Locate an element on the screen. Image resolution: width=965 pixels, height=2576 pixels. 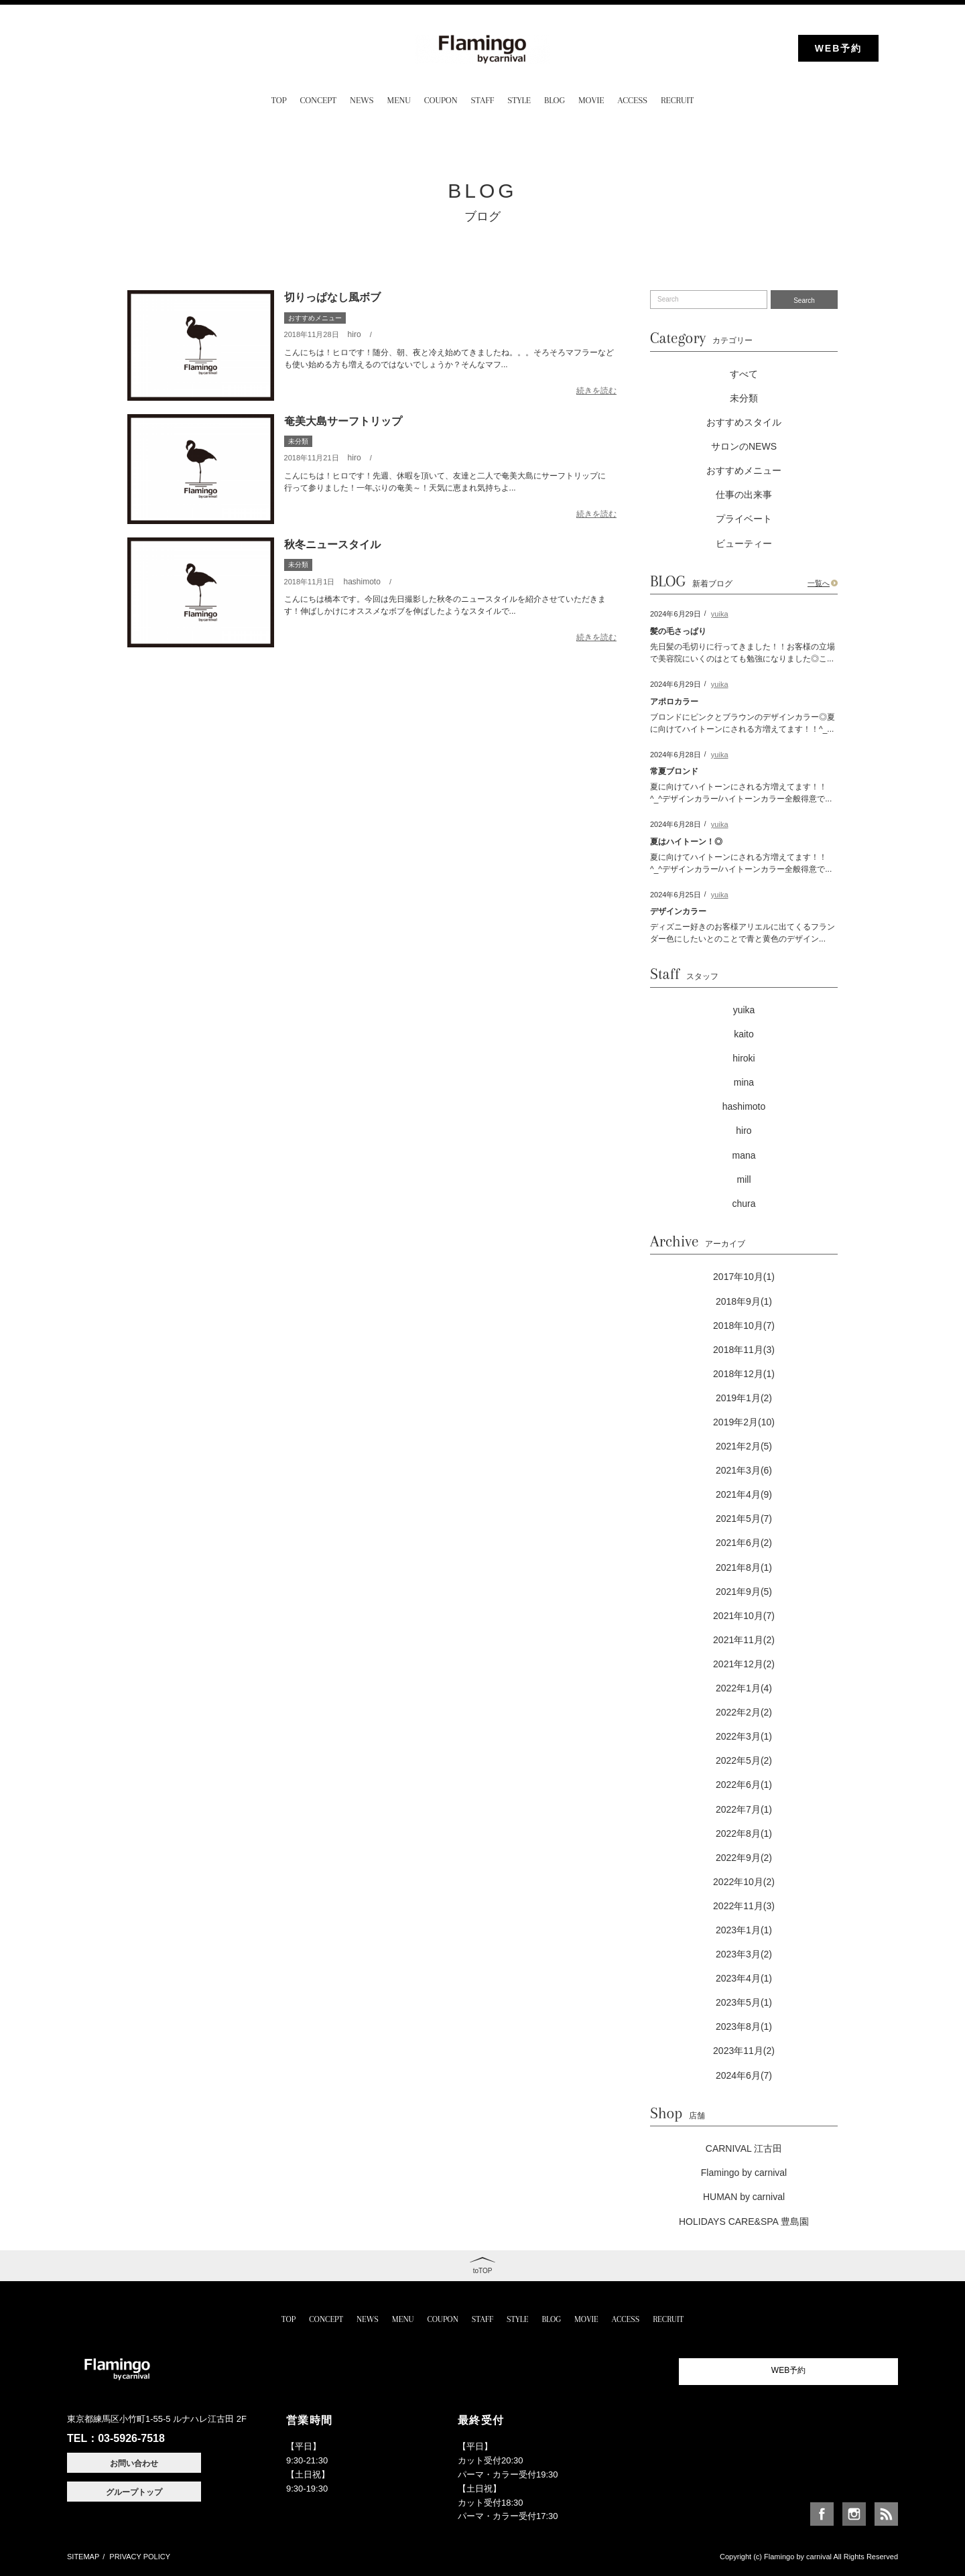
mina is located at coordinates (744, 1082).